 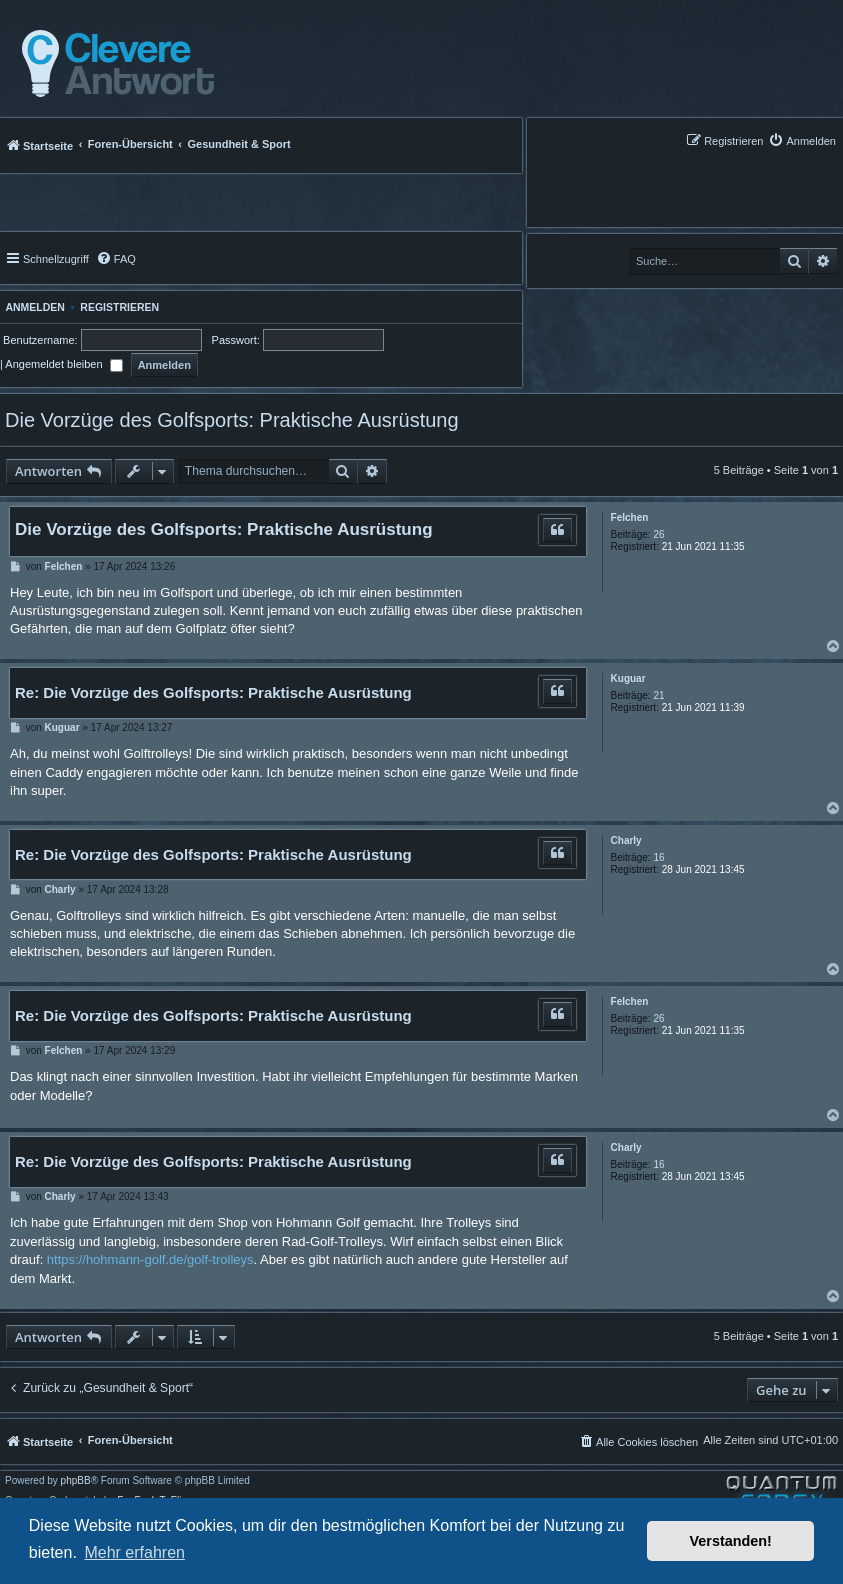 I want to click on 21, so click(x=658, y=695).